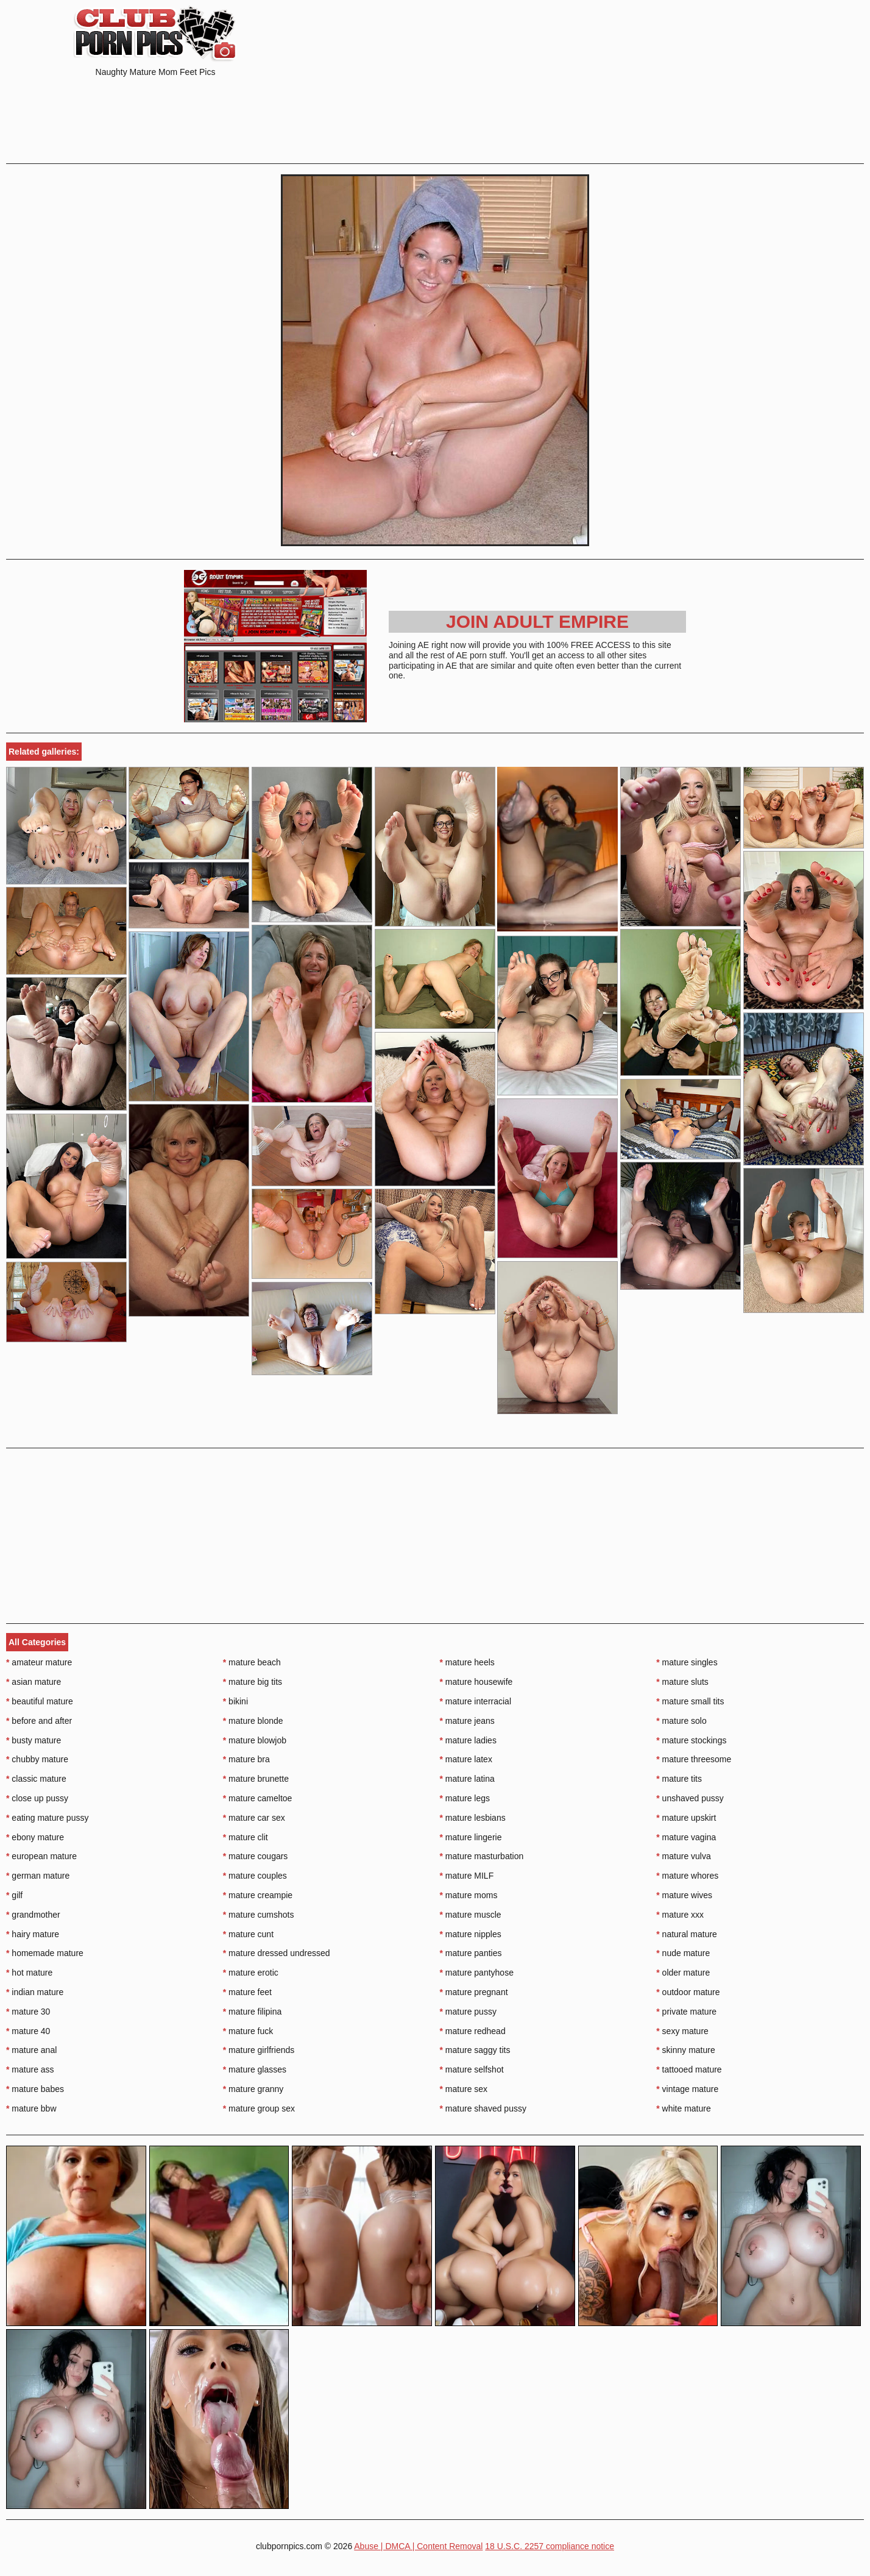  Describe the element at coordinates (470, 1915) in the screenshot. I see `mature muscle` at that location.